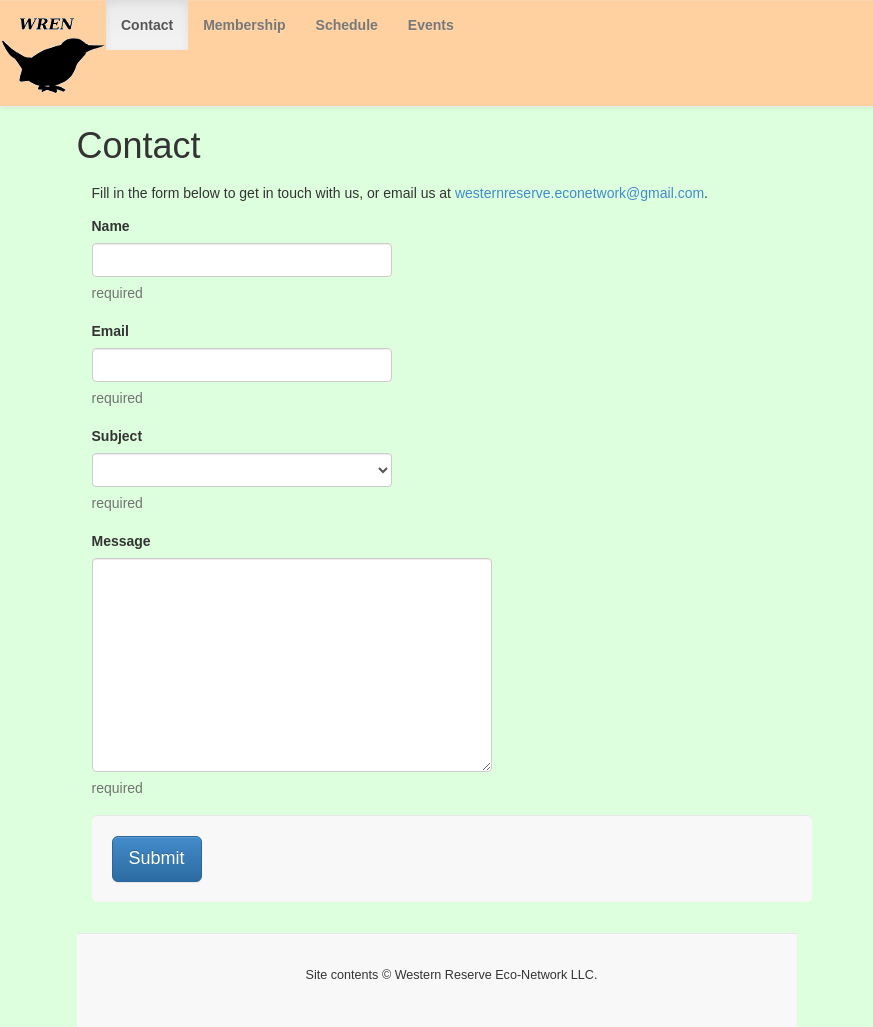  Describe the element at coordinates (431, 25) in the screenshot. I see `Events` at that location.